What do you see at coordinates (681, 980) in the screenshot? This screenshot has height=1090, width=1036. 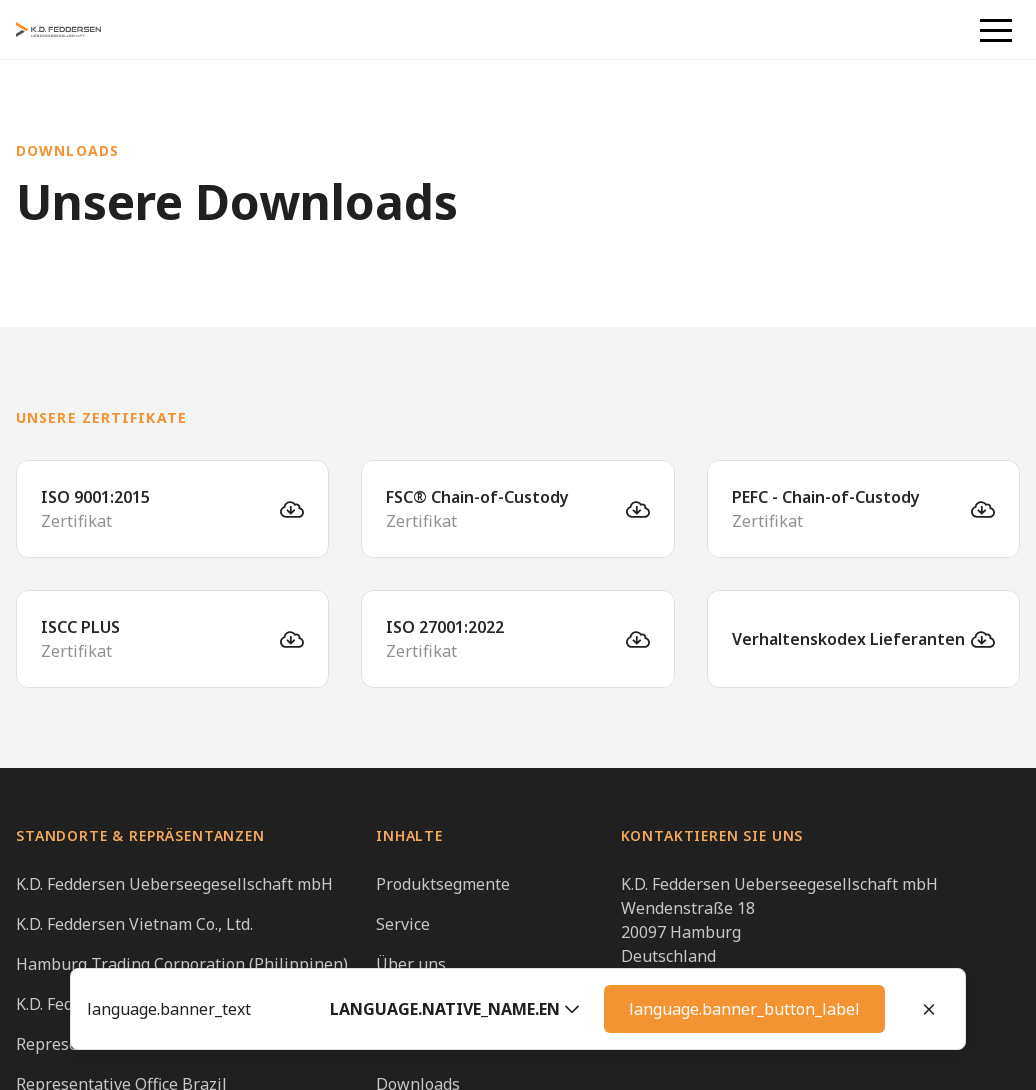 I see `+49 40 23507 01` at bounding box center [681, 980].